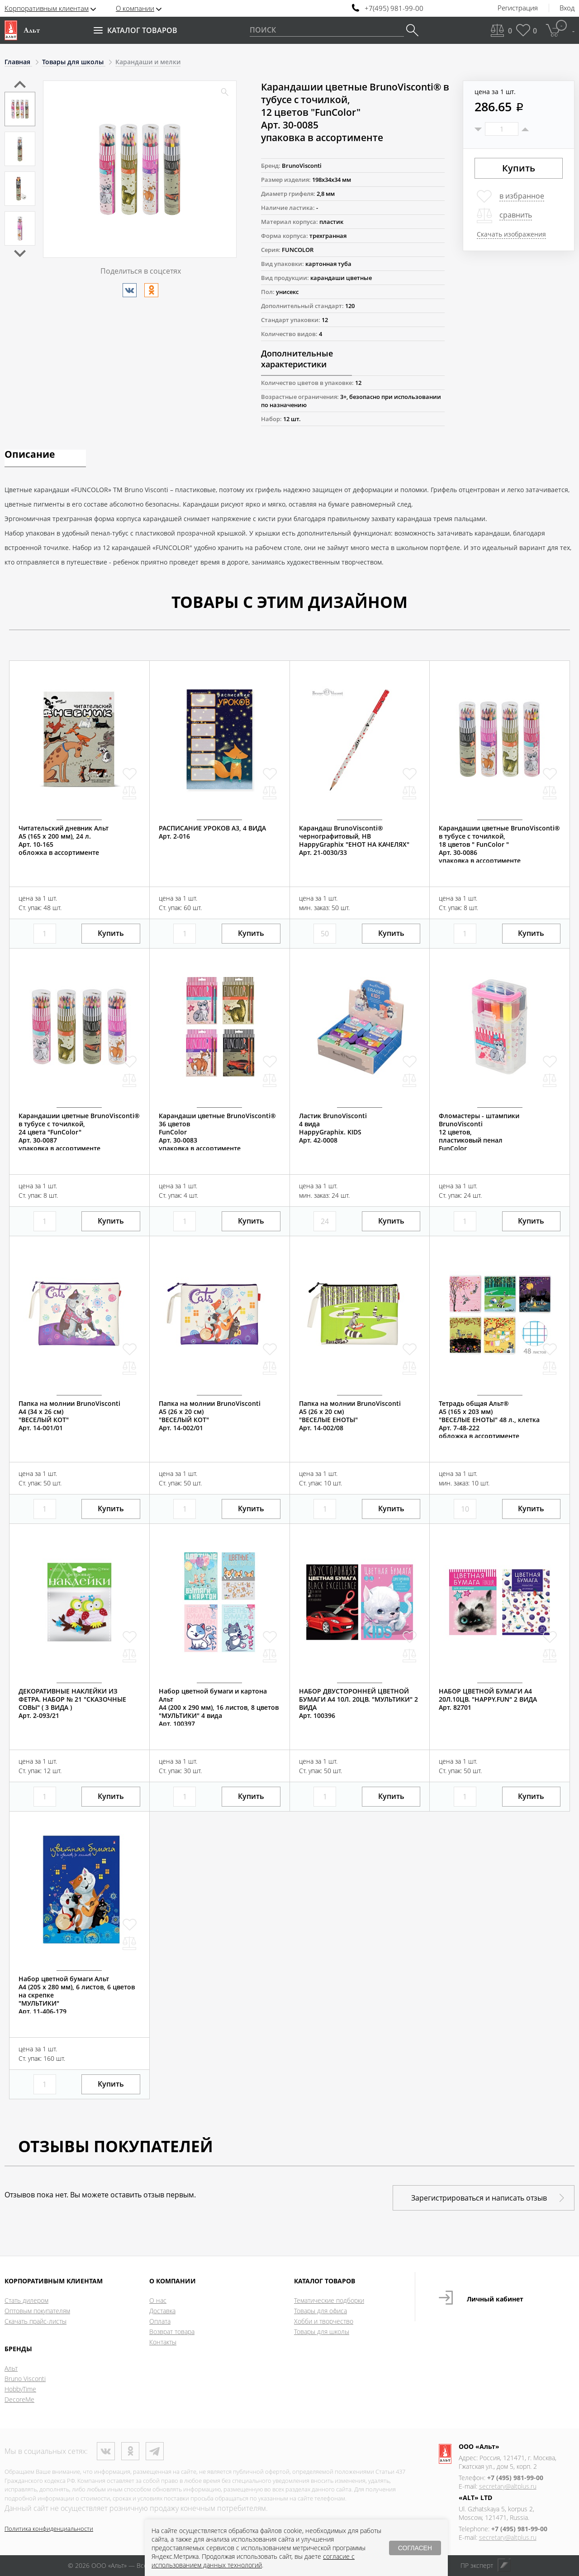 The width and height of the screenshot is (579, 2576). What do you see at coordinates (323, 2321) in the screenshot?
I see `Хобби и творчество` at bounding box center [323, 2321].